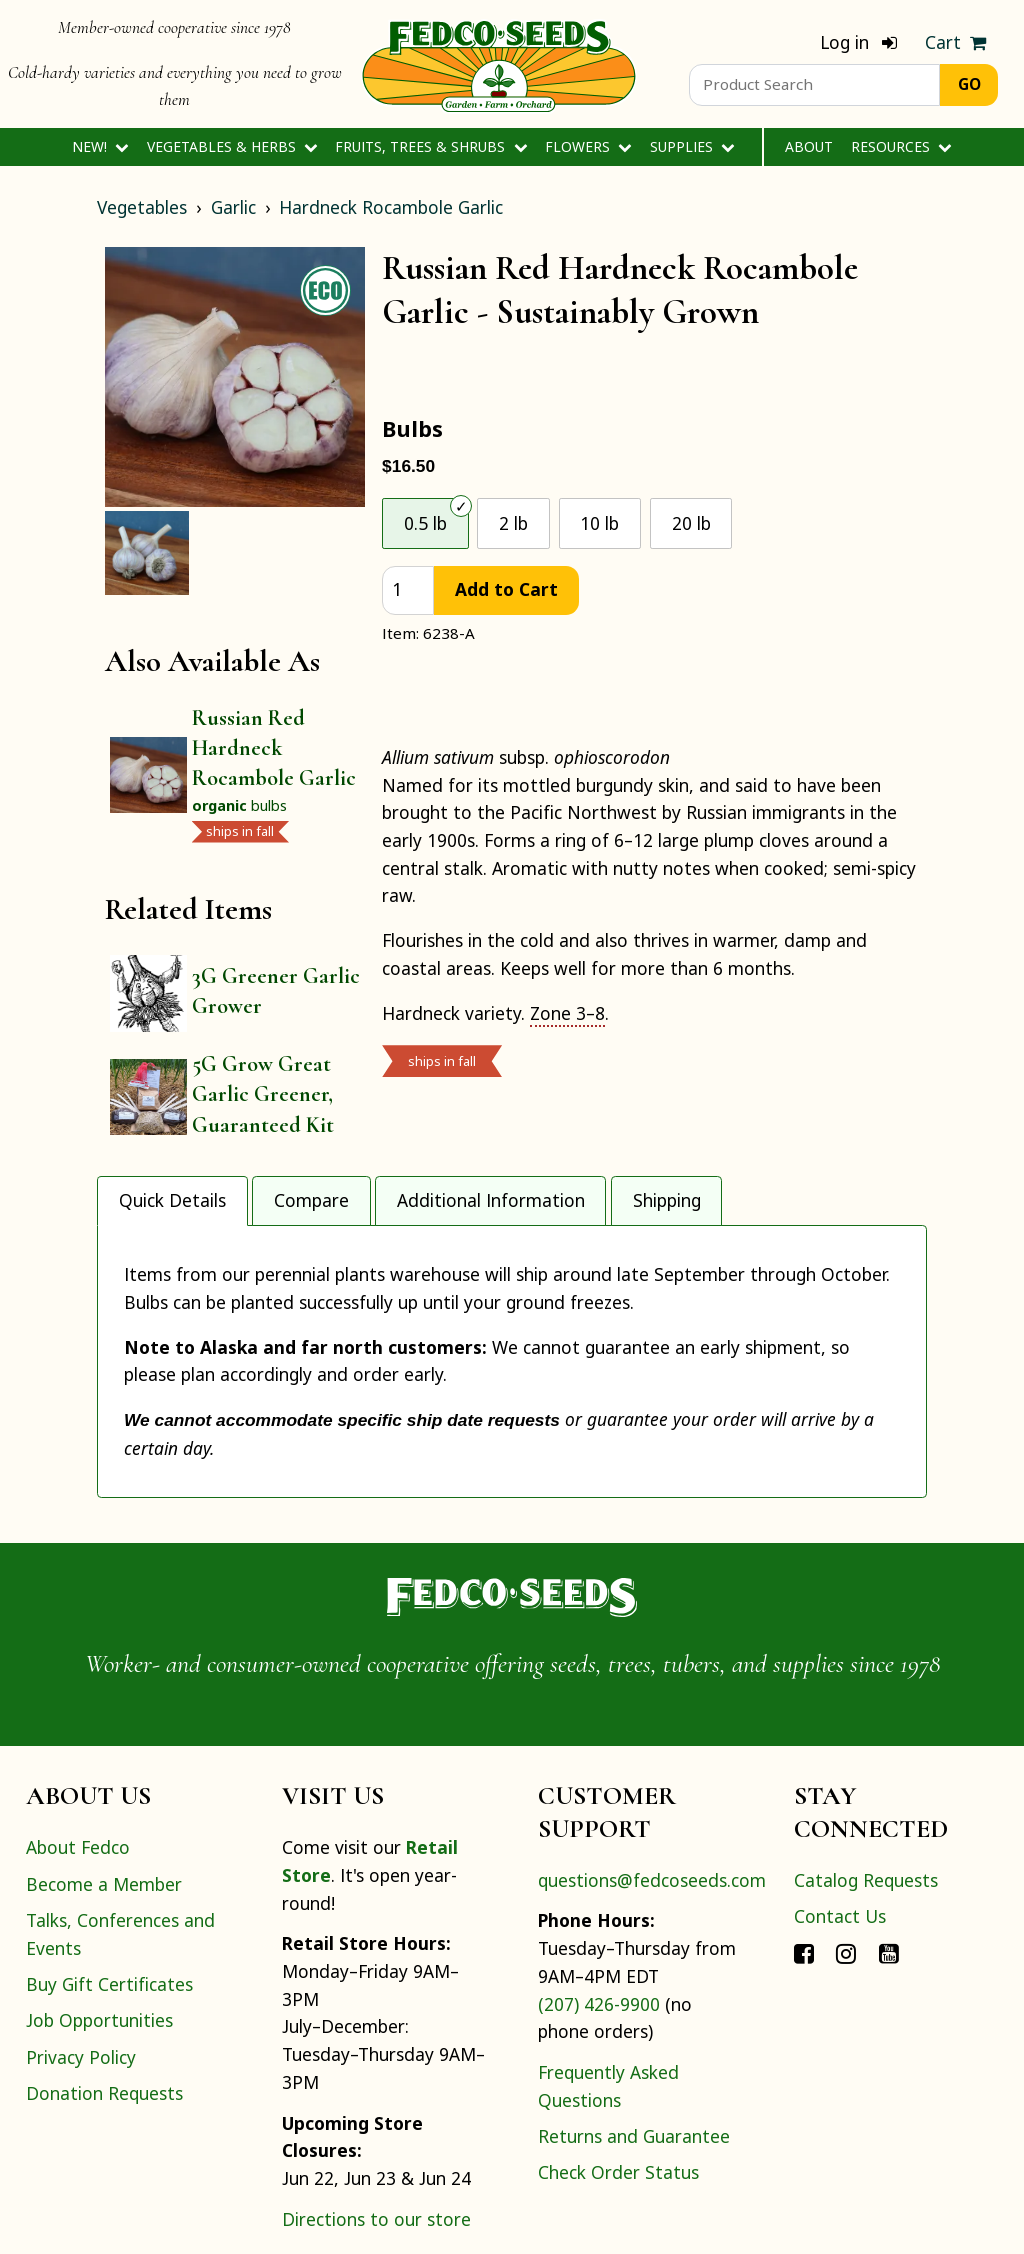  I want to click on Resources, so click(901, 146).